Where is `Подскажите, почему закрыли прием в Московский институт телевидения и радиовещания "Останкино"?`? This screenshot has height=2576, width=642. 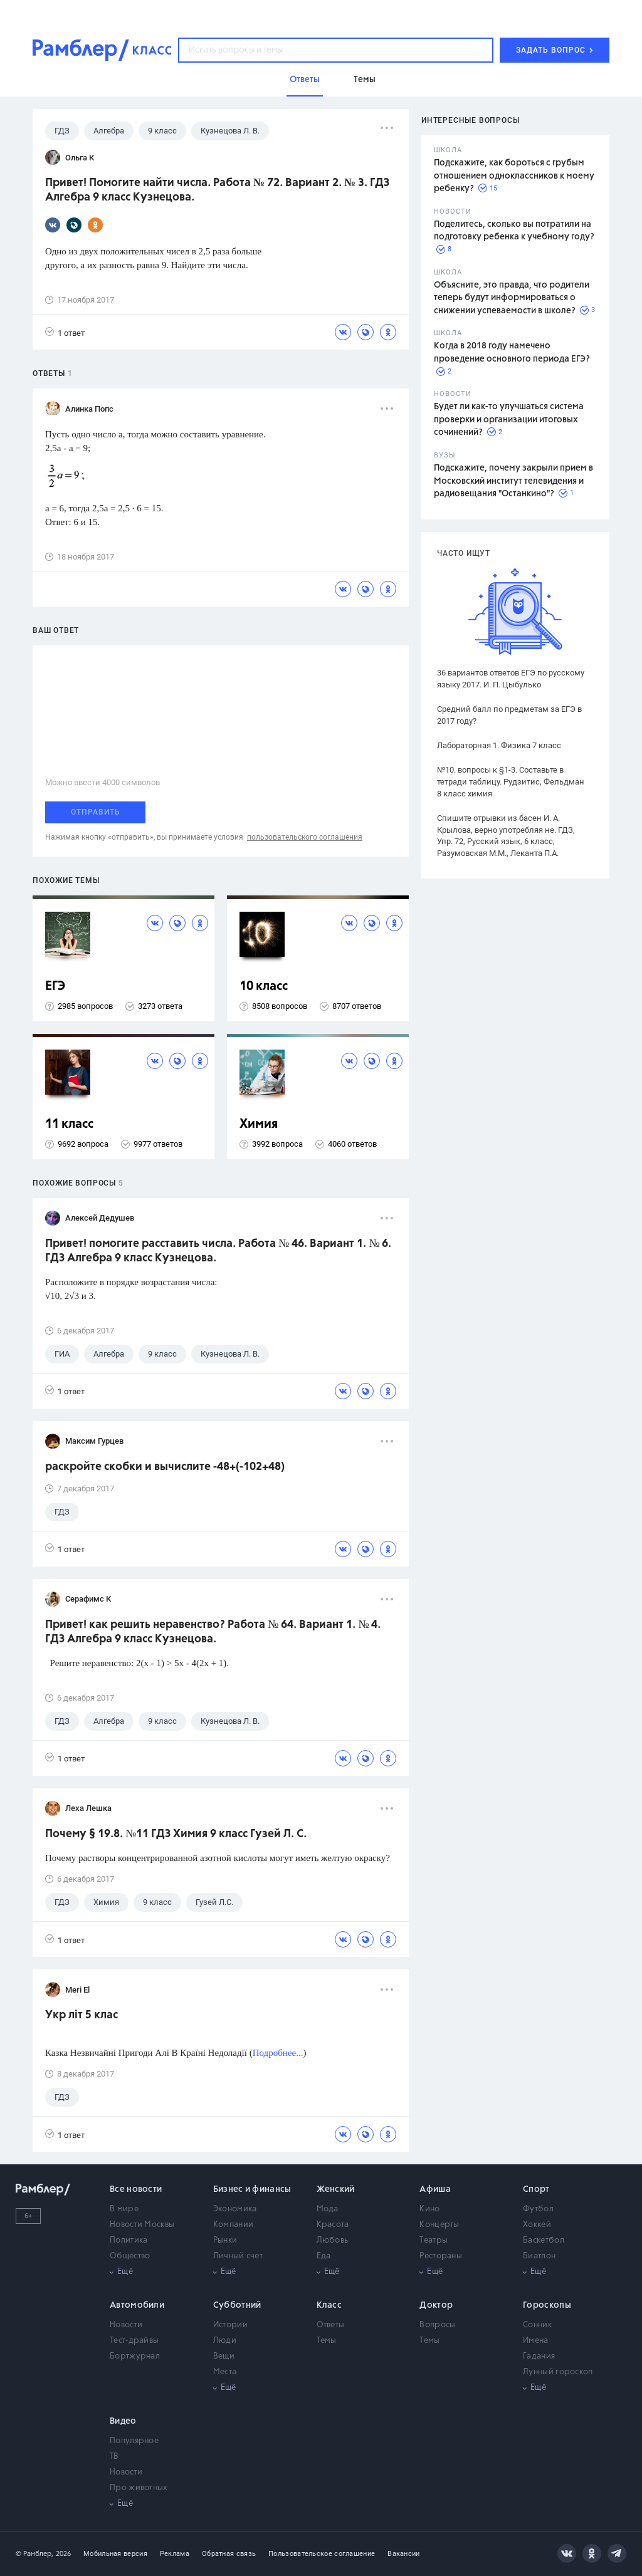 Подскажите, почему закрыли прием в Московский институт телевидения и радиовещания "Останкино"? is located at coordinates (513, 481).